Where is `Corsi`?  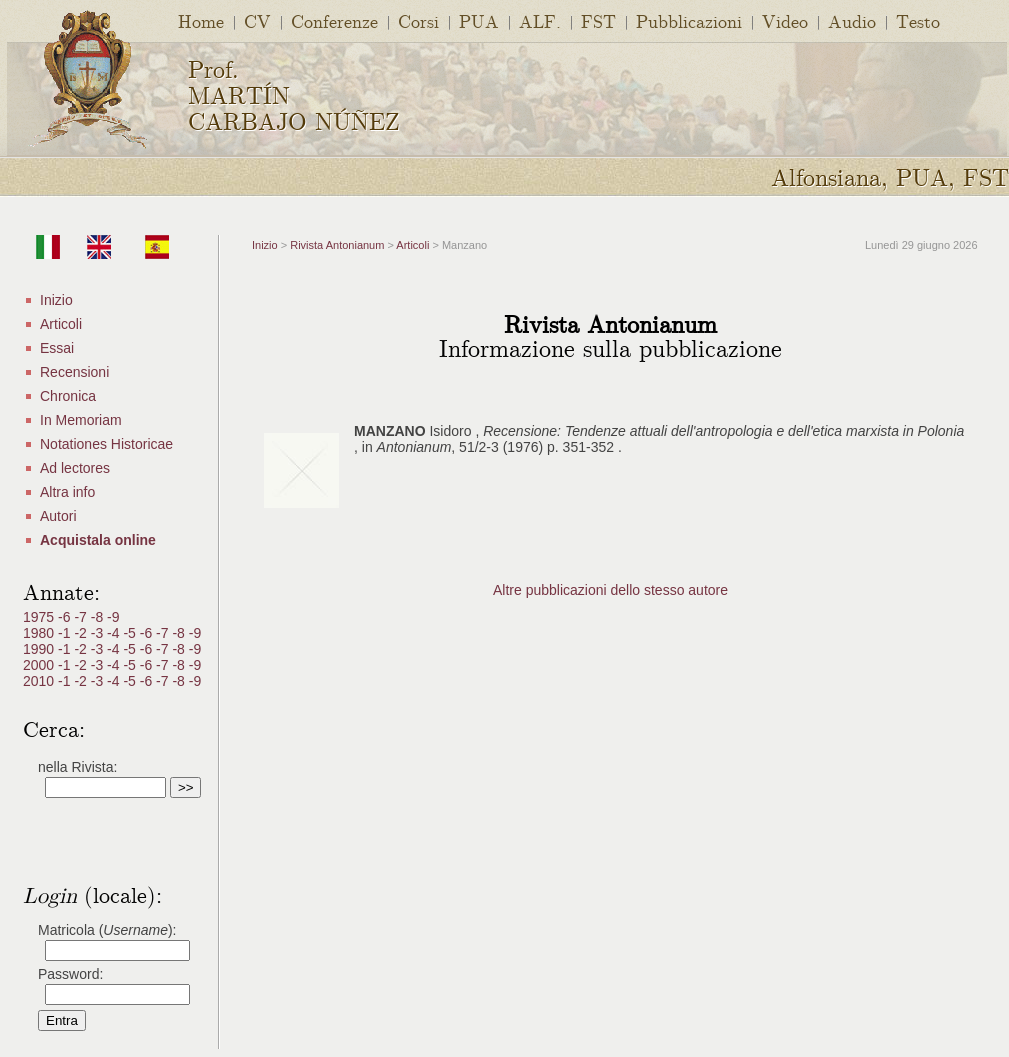
Corsi is located at coordinates (418, 20).